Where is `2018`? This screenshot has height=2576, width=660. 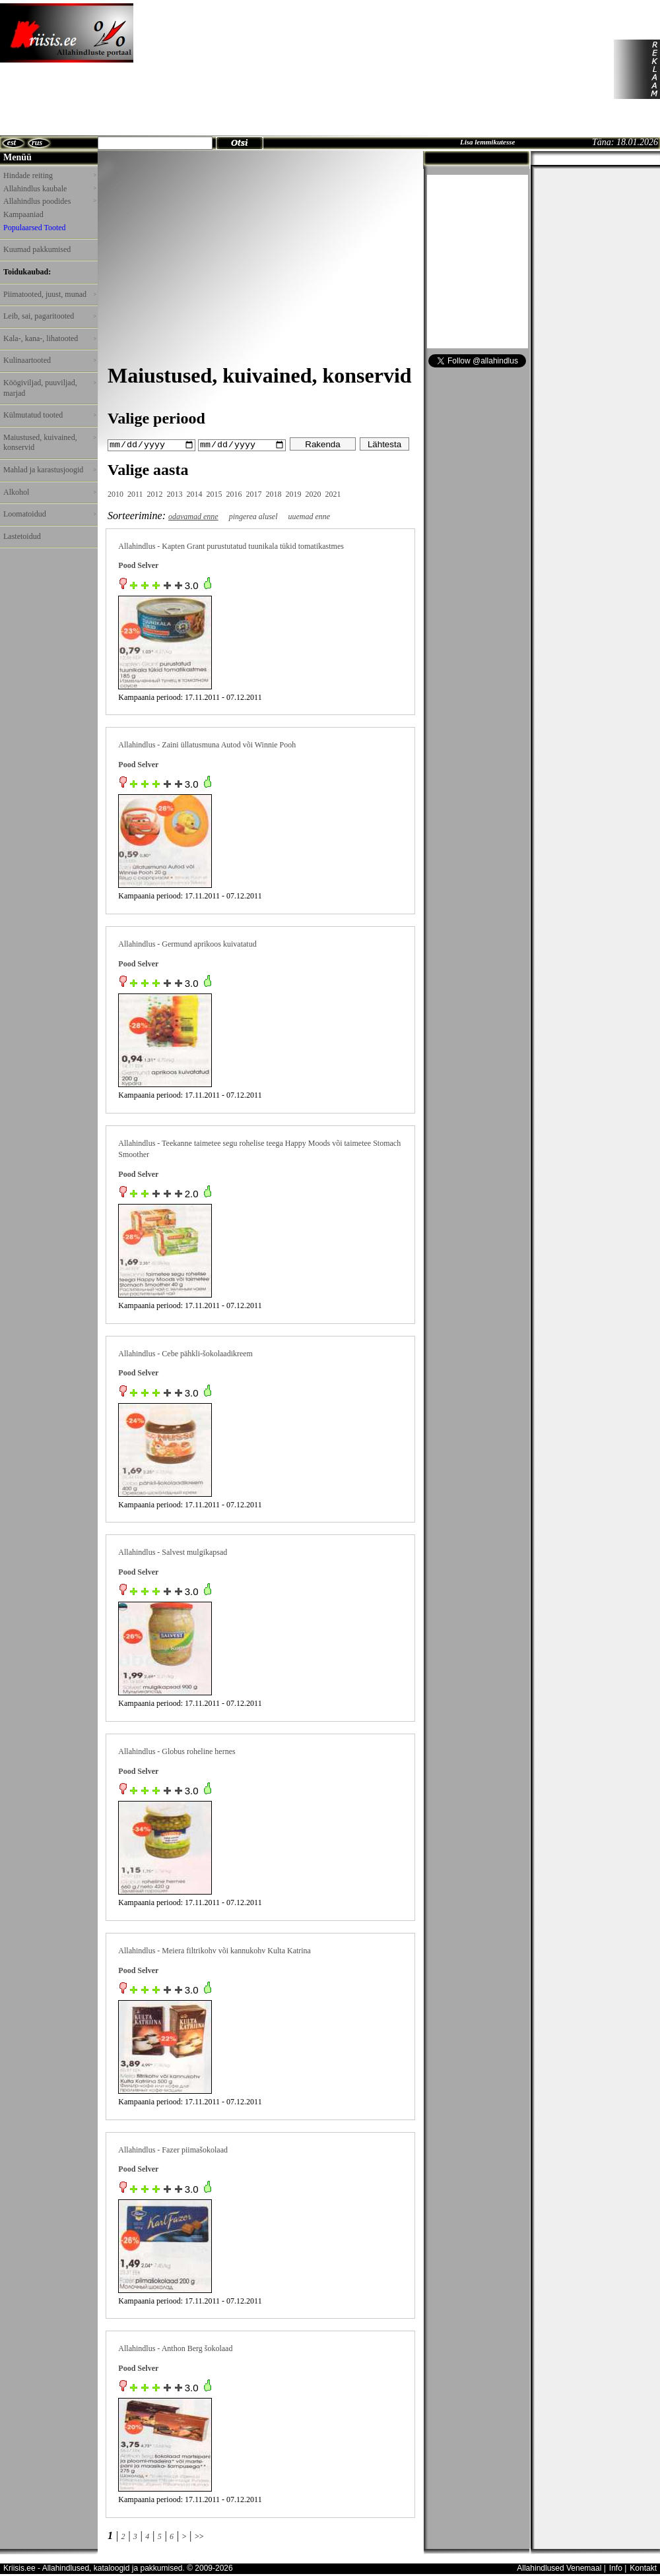 2018 is located at coordinates (274, 493).